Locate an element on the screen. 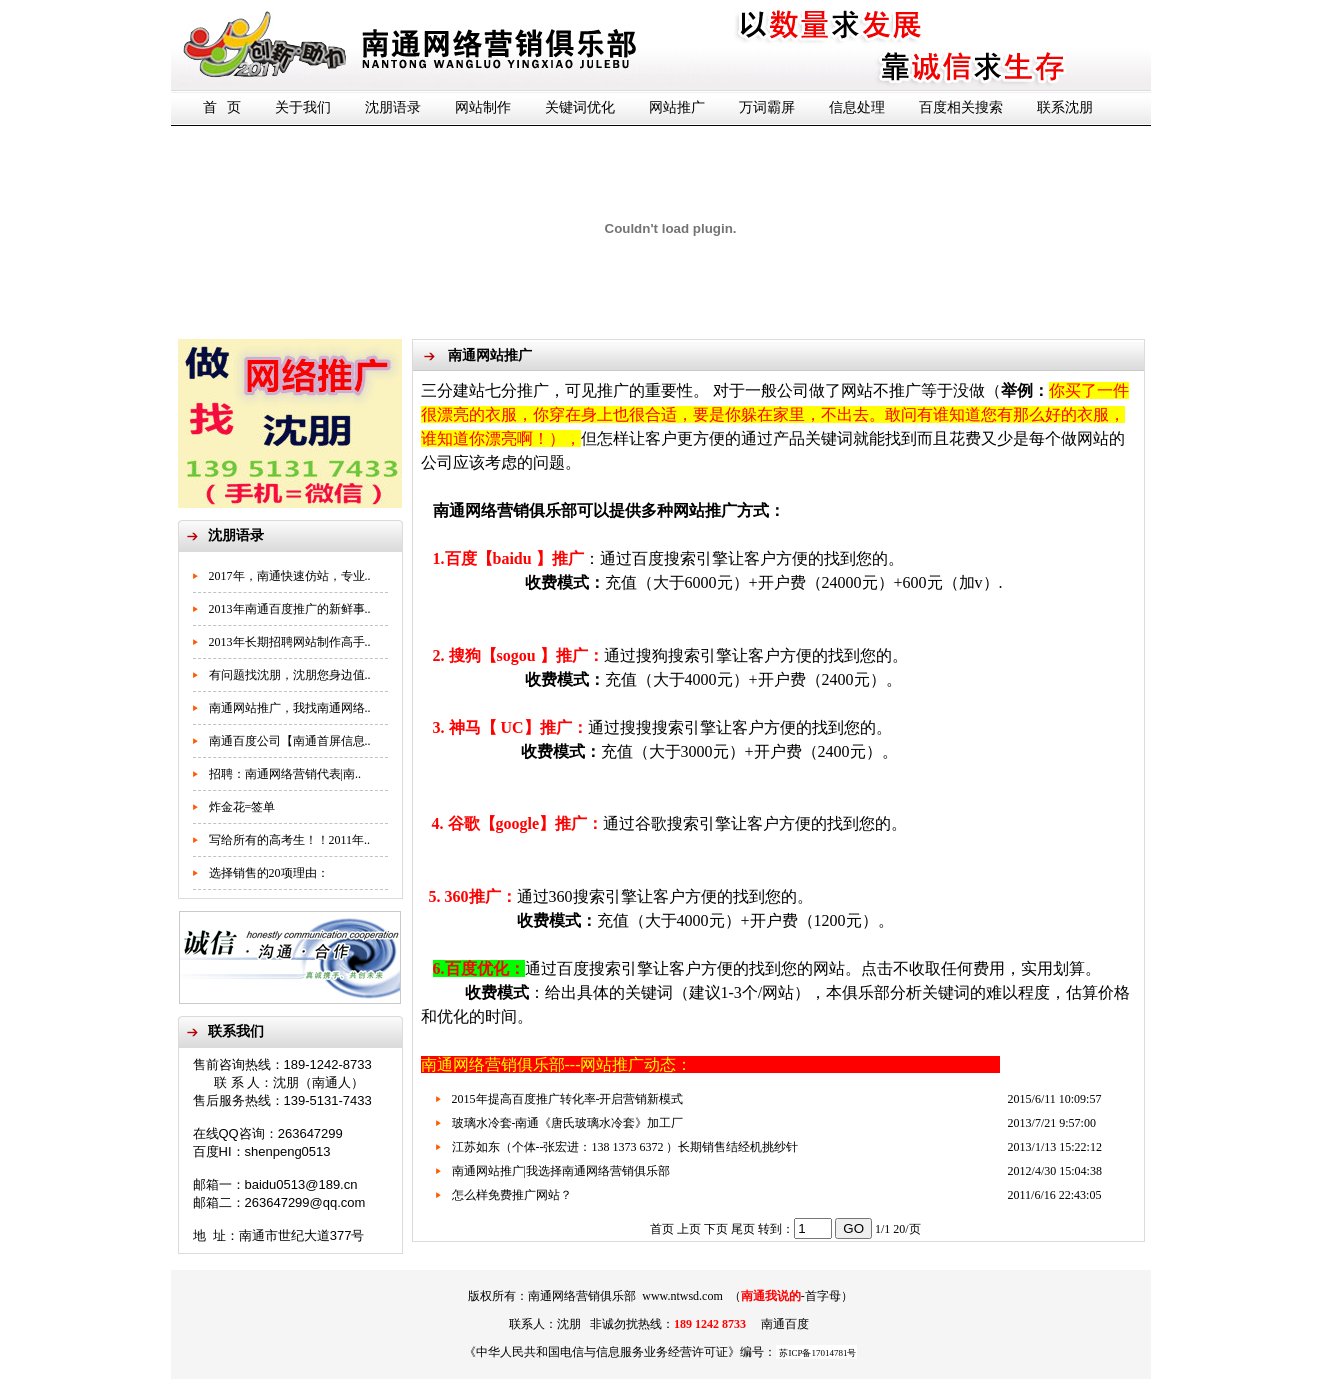 The width and height of the screenshot is (1321, 1387). 信息处理 is located at coordinates (857, 107).